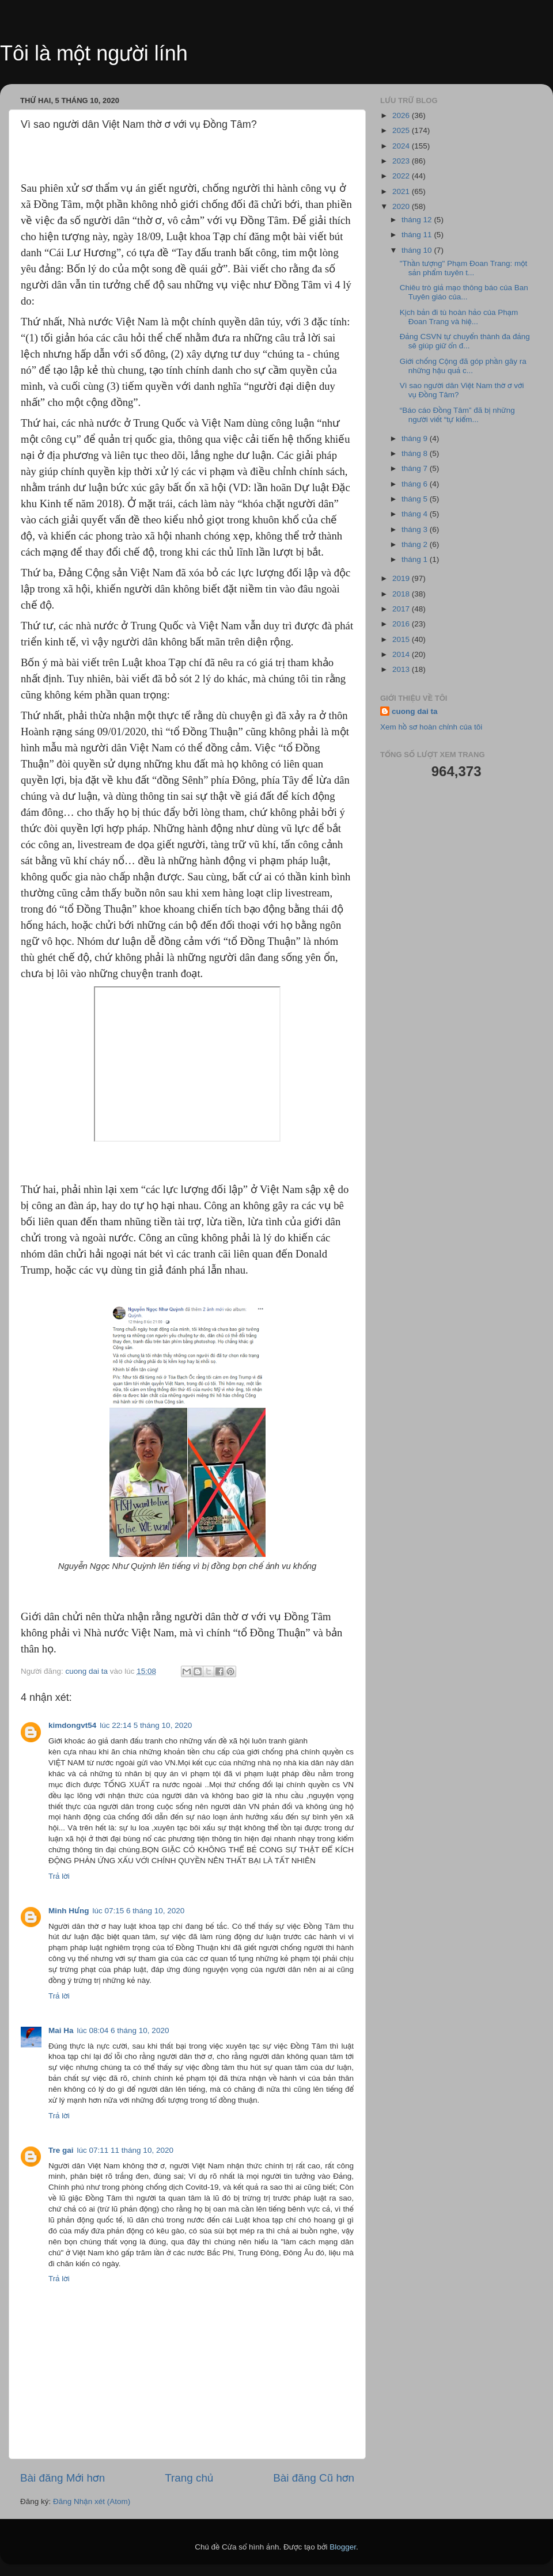 The width and height of the screenshot is (553, 2576). What do you see at coordinates (402, 206) in the screenshot?
I see `2020` at bounding box center [402, 206].